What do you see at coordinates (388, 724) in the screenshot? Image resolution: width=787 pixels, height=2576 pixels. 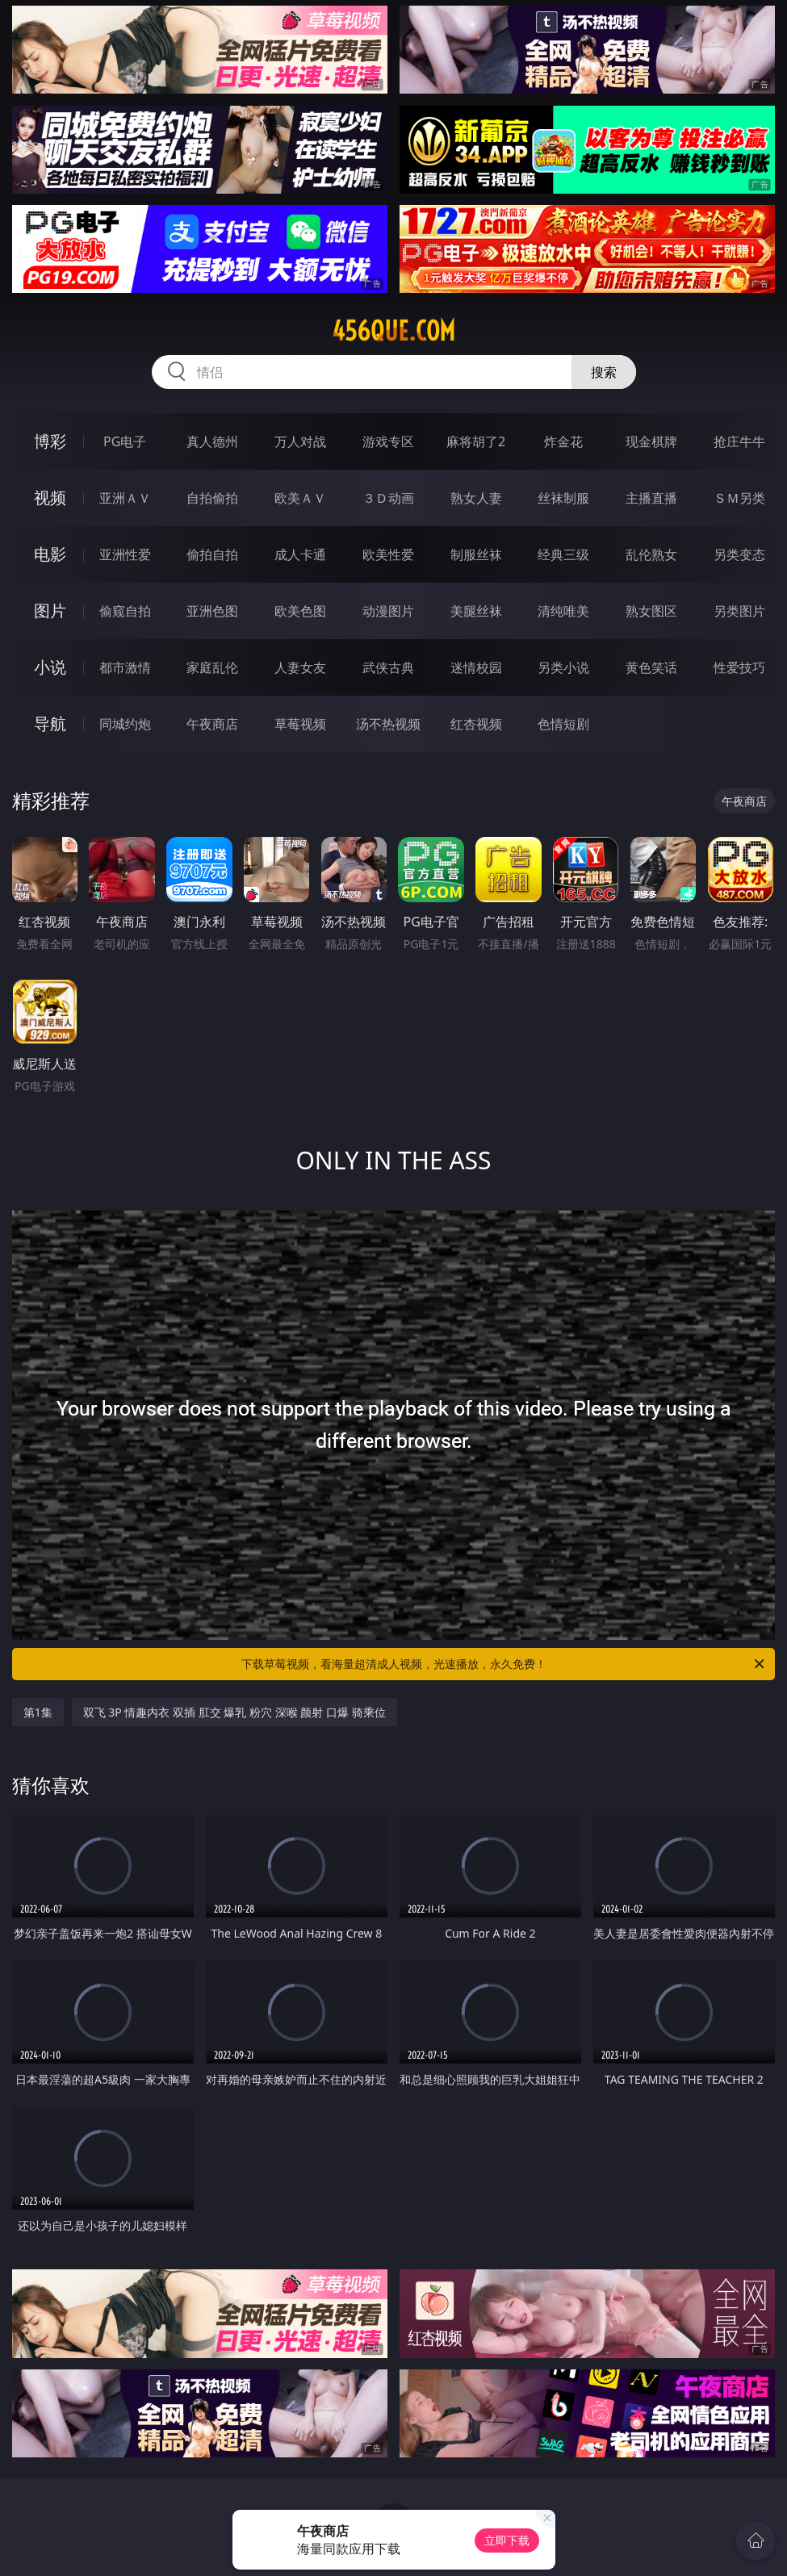 I see `汤不热视频` at bounding box center [388, 724].